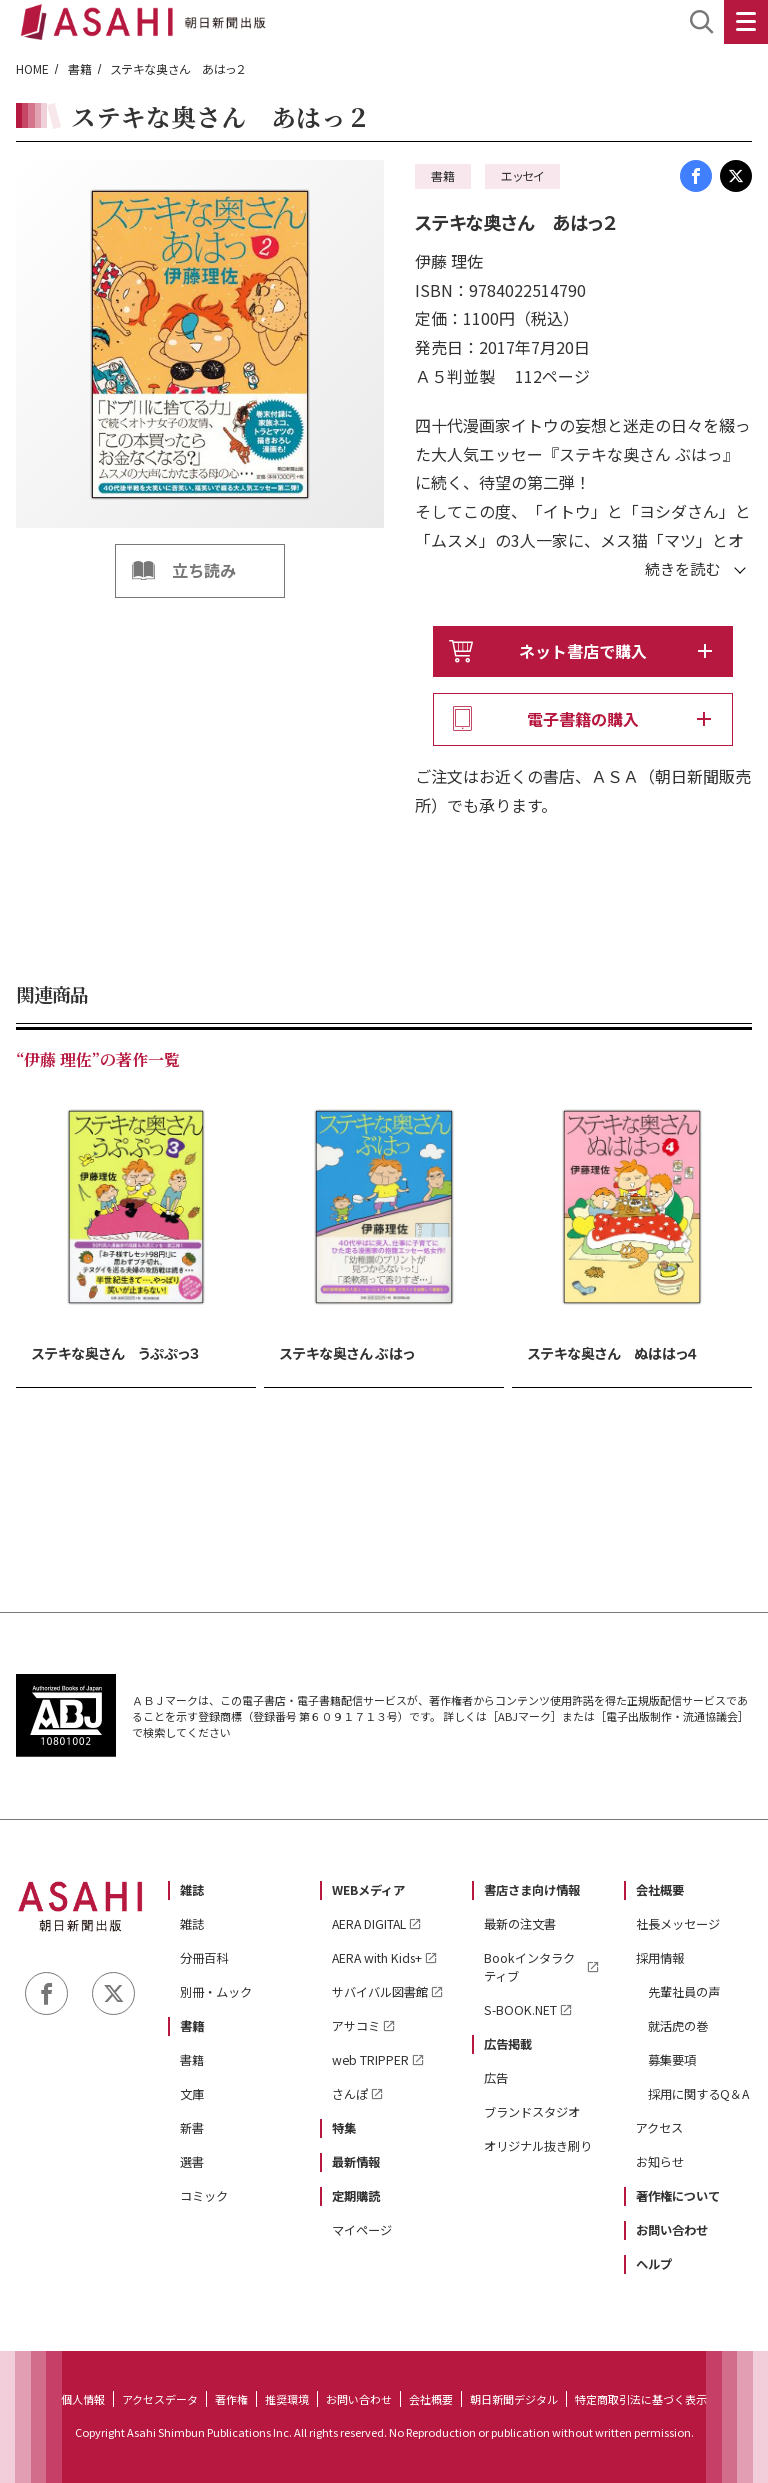 The image size is (768, 2483). What do you see at coordinates (520, 1924) in the screenshot?
I see `最新の注文書` at bounding box center [520, 1924].